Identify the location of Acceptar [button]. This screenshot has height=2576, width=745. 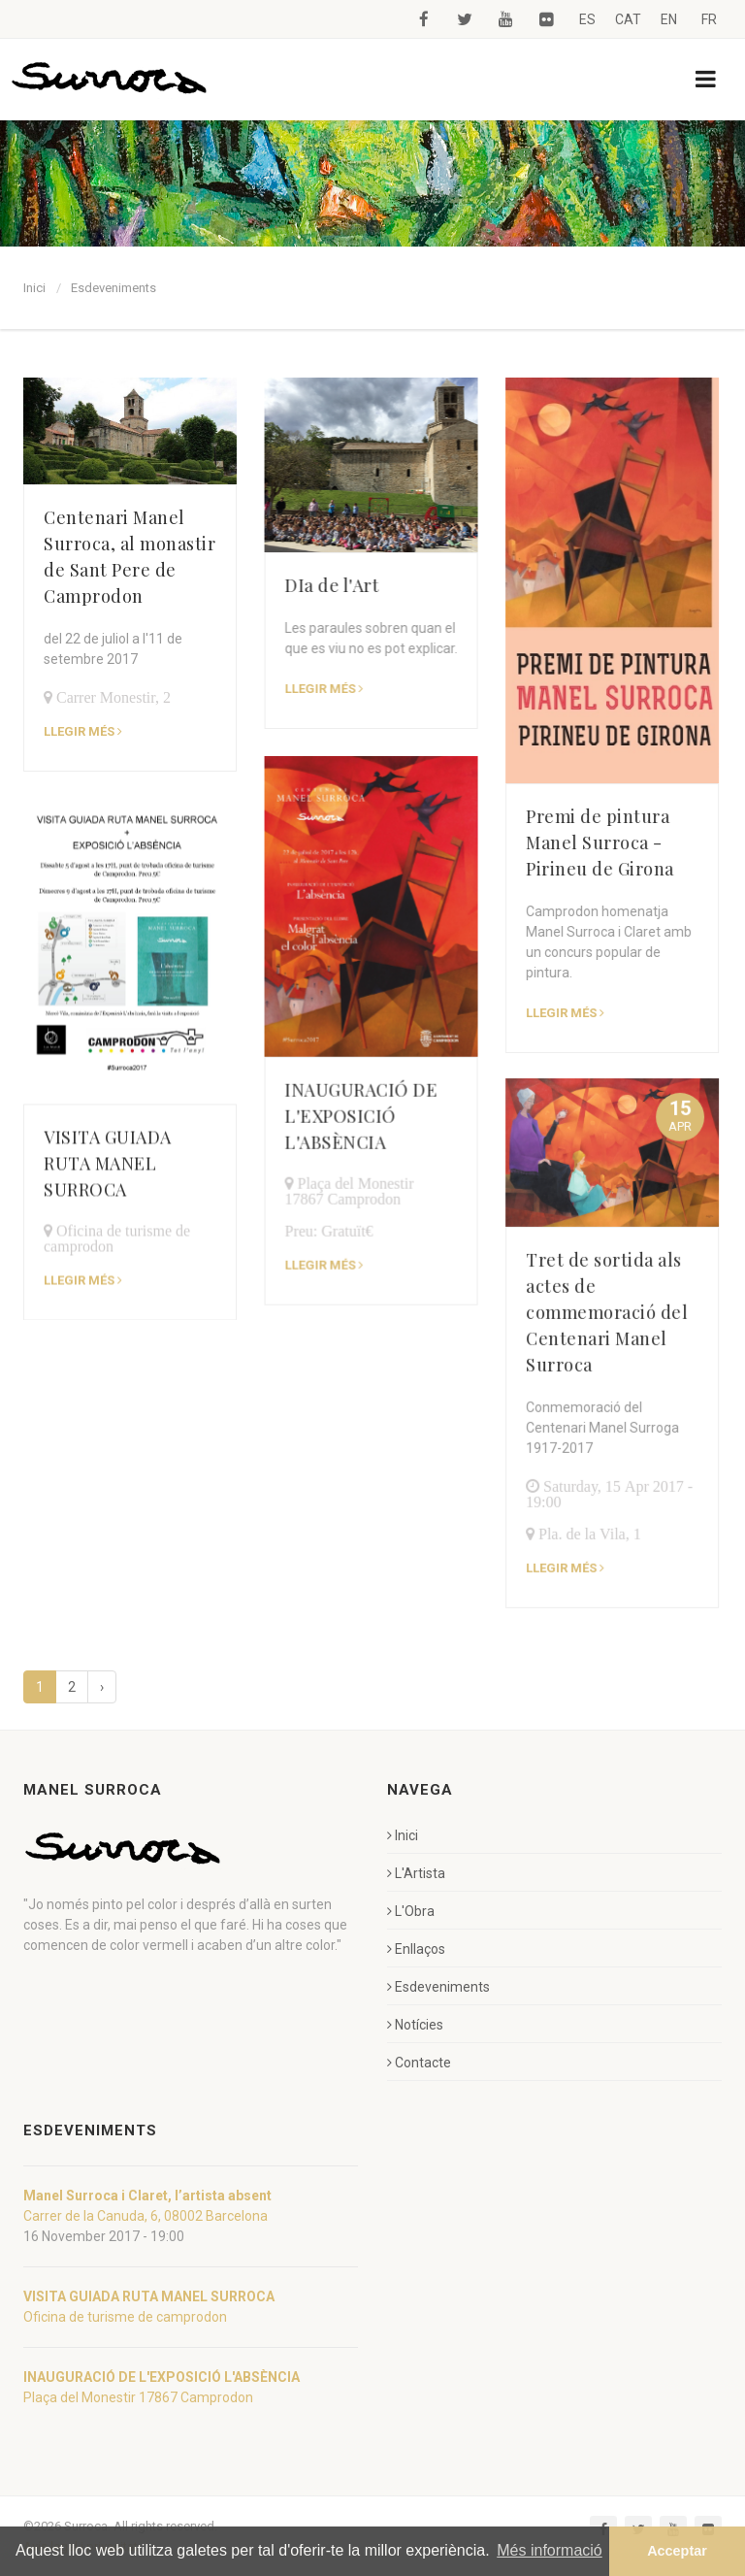
(677, 2551).